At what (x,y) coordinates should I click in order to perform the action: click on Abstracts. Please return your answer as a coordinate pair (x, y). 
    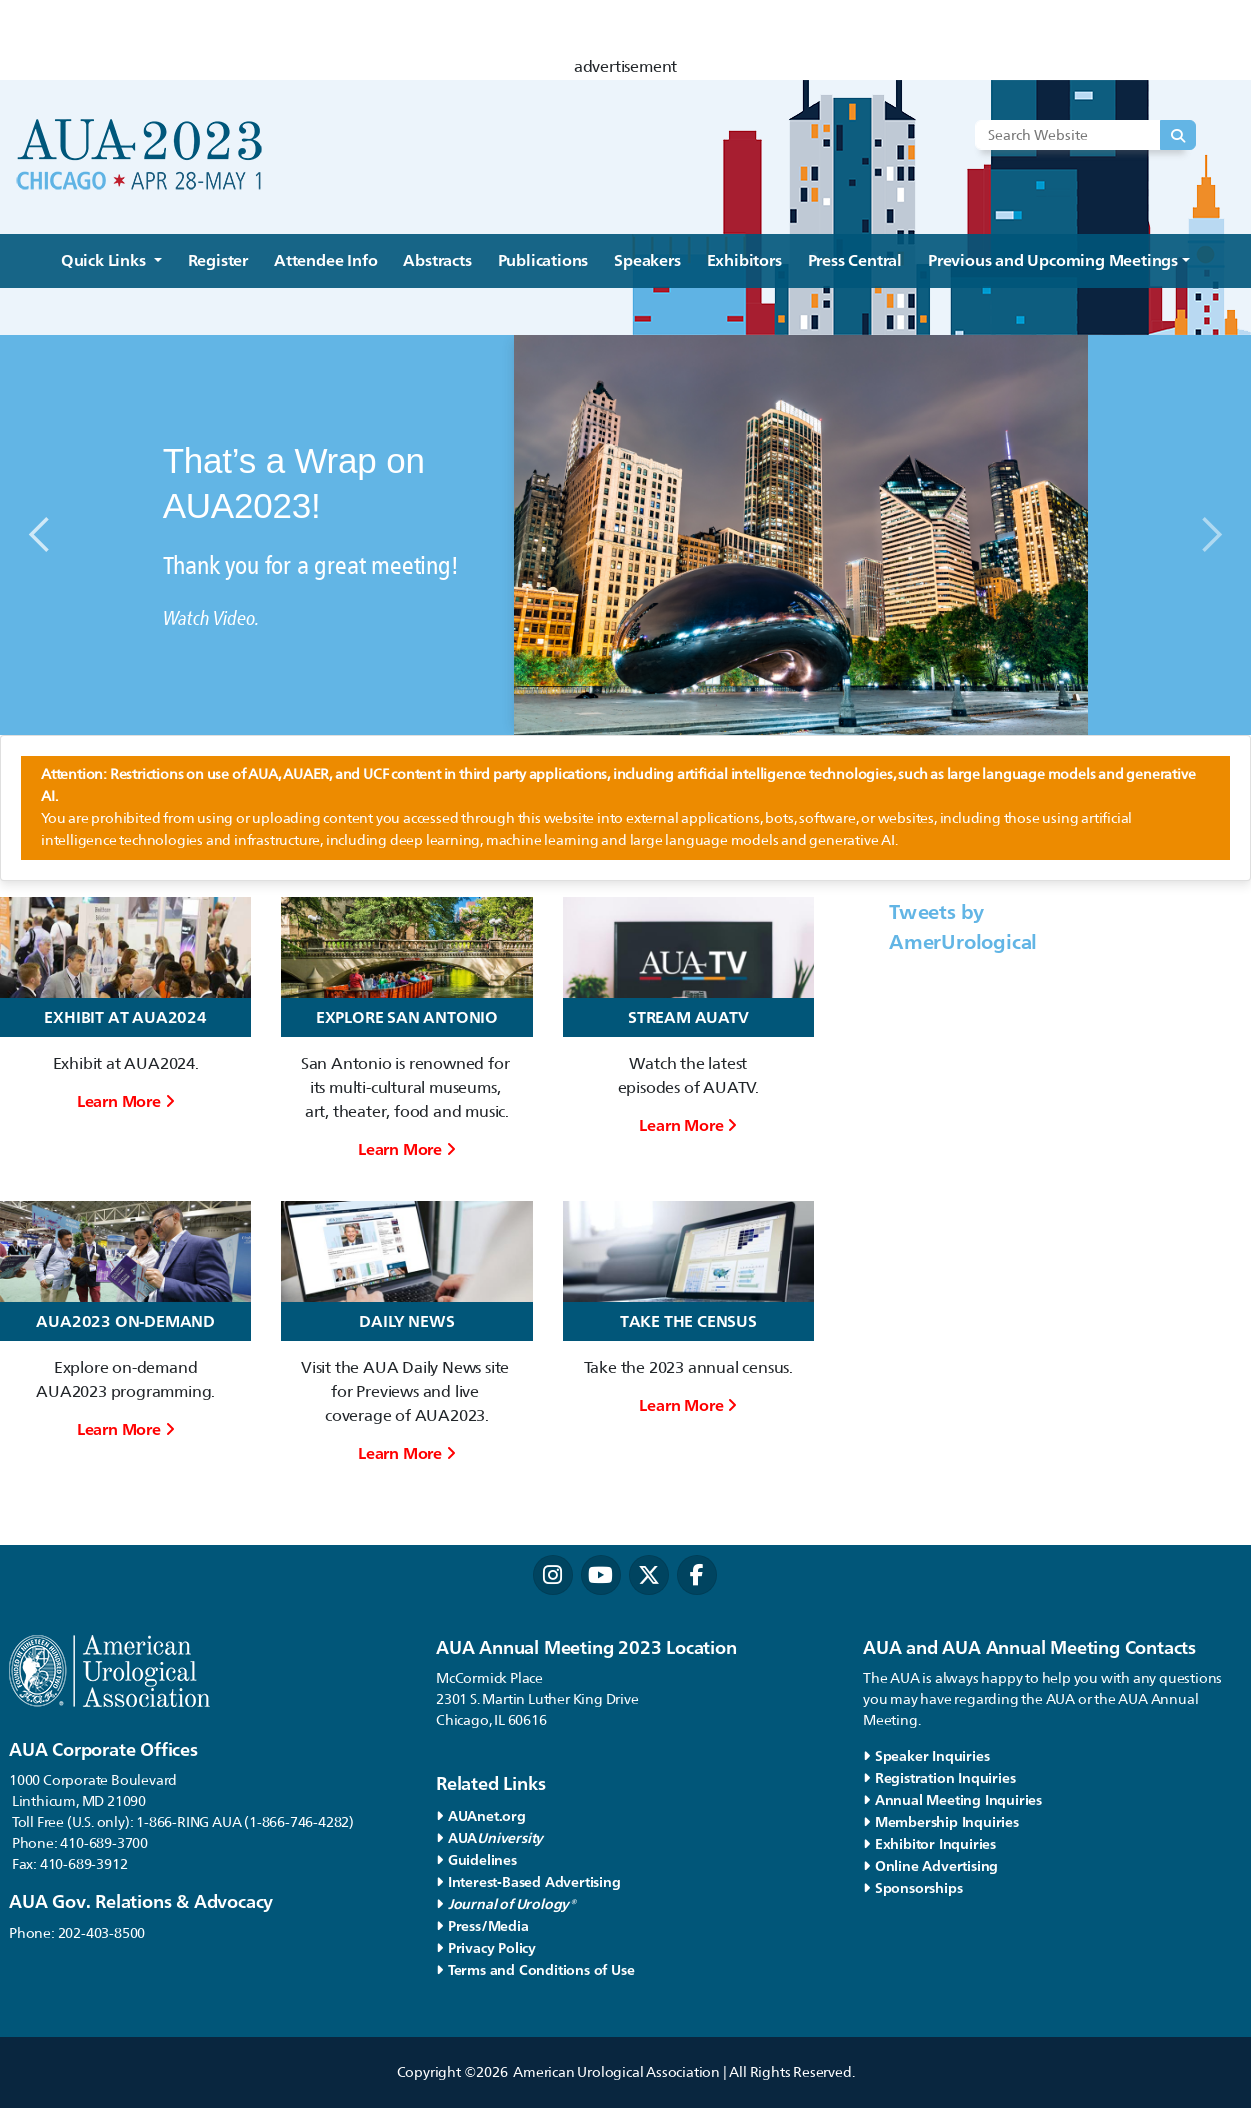
    Looking at the image, I should click on (437, 260).